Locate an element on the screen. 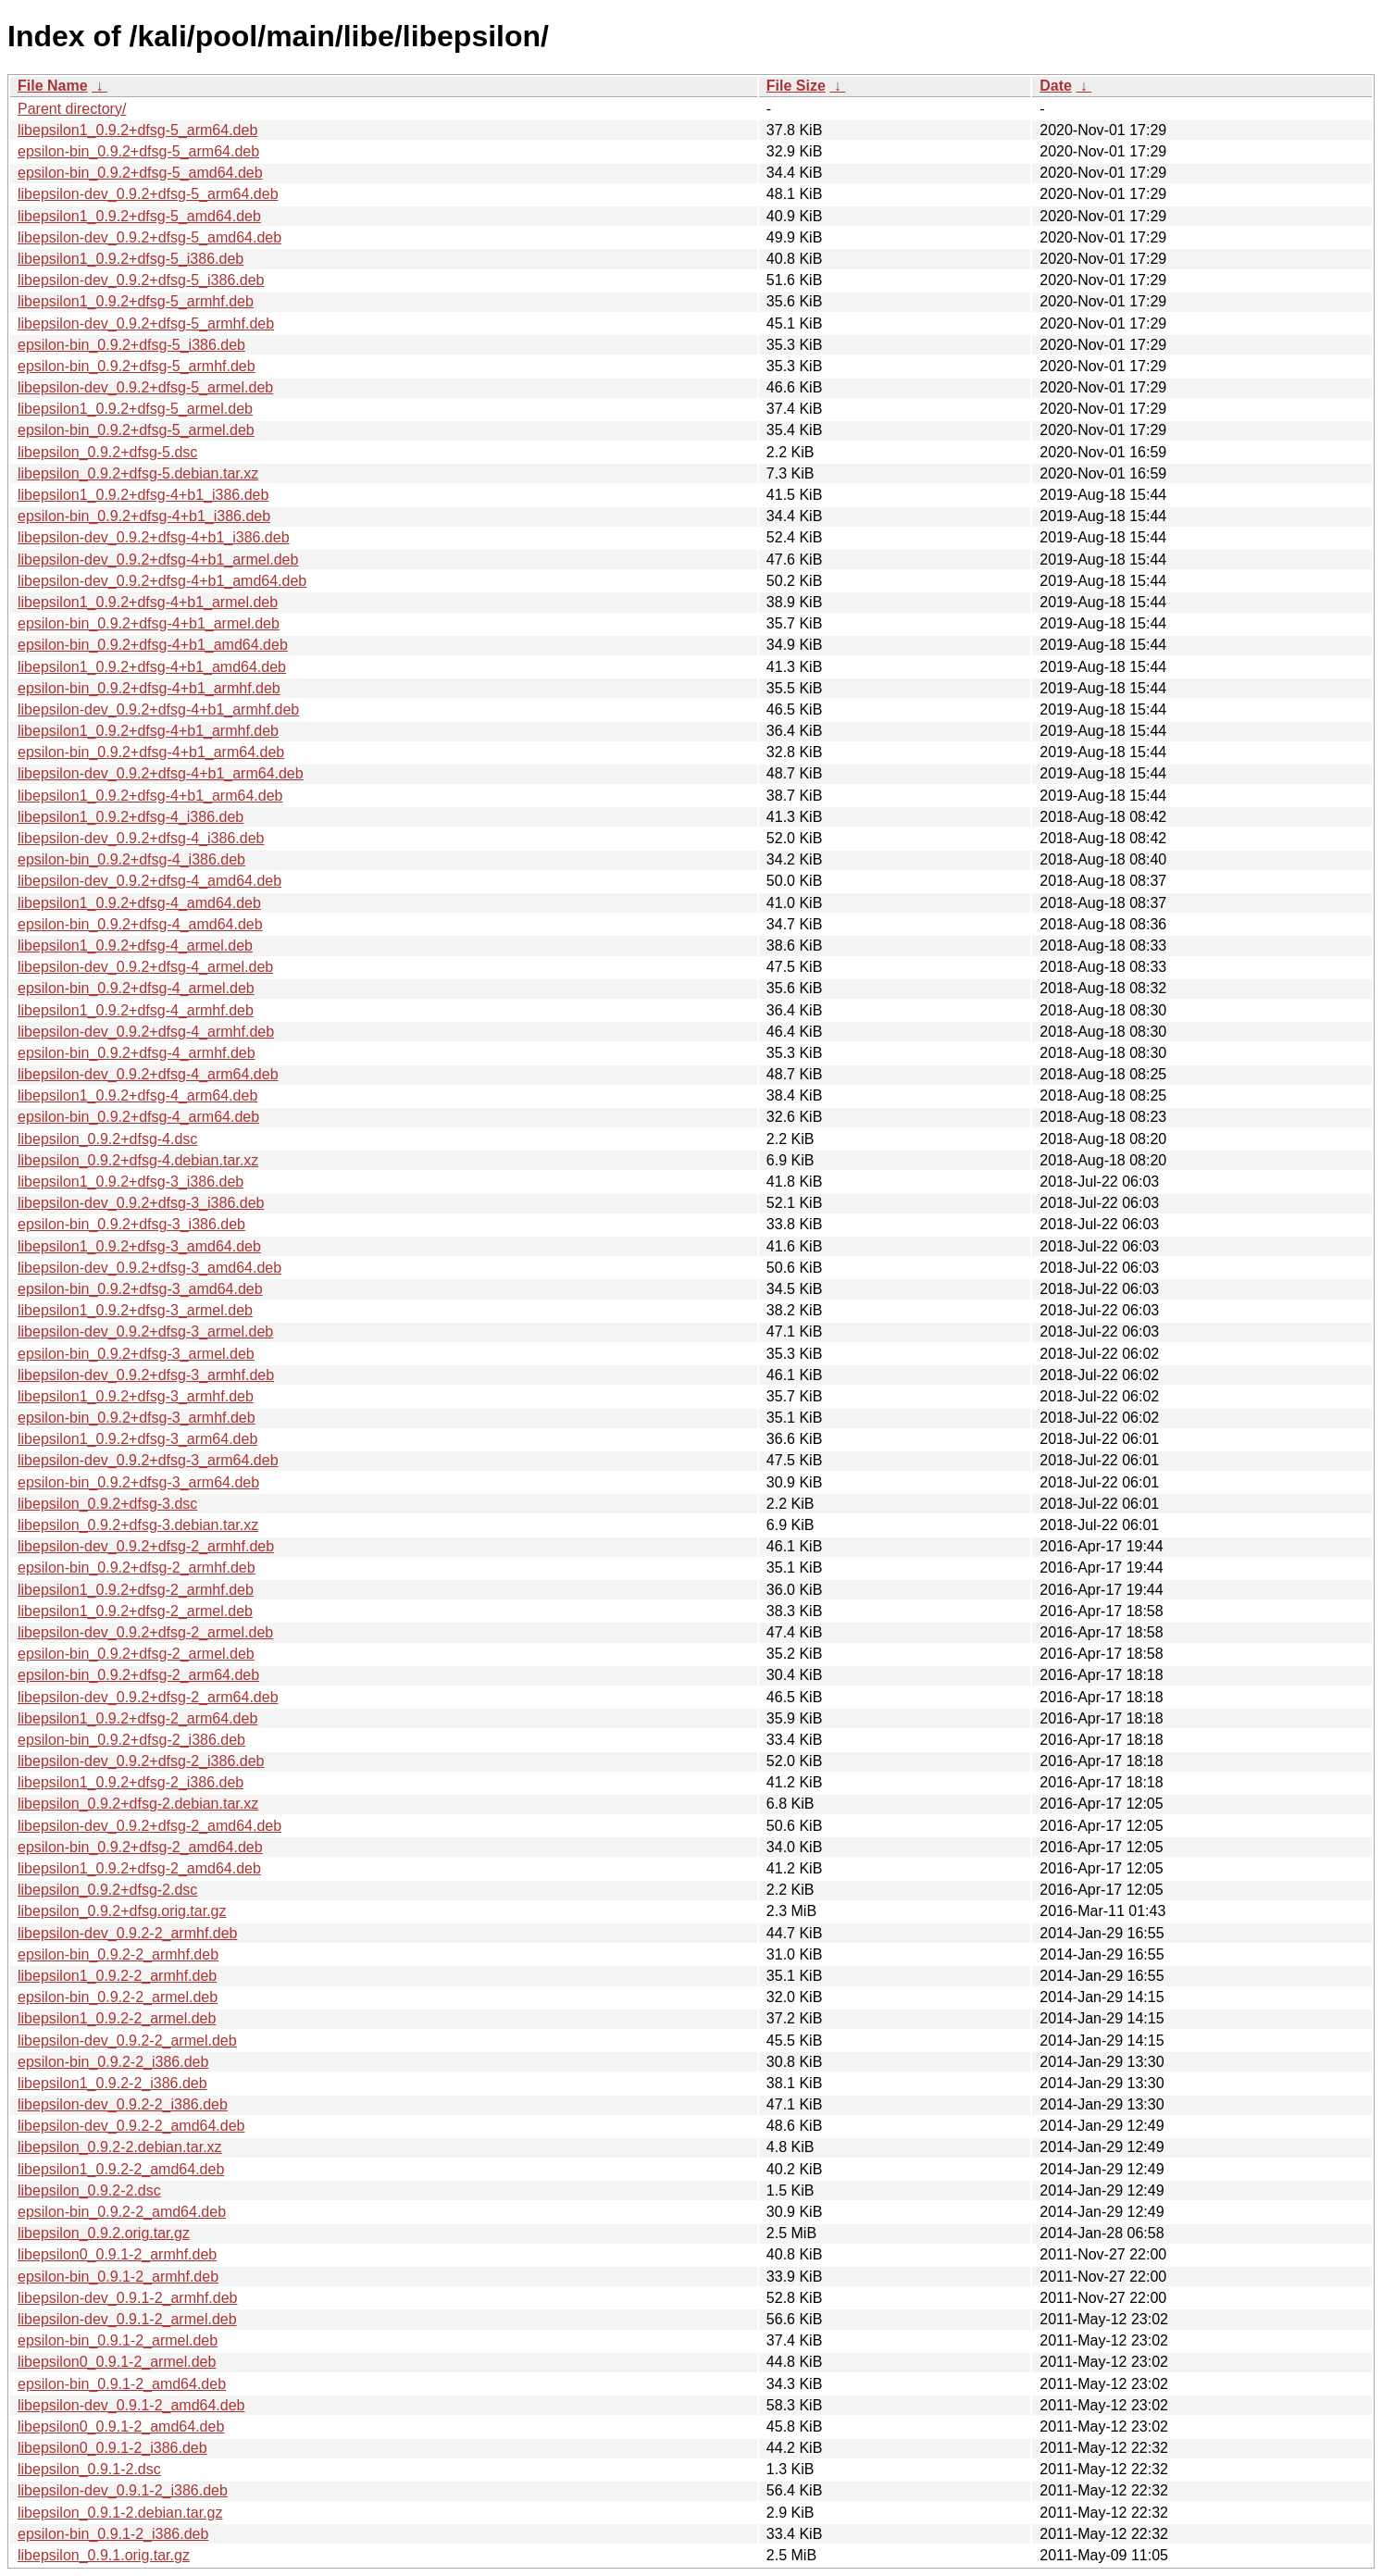  libepsilon-dev_0.9.2-2_armhf.deb is located at coordinates (127, 1933).